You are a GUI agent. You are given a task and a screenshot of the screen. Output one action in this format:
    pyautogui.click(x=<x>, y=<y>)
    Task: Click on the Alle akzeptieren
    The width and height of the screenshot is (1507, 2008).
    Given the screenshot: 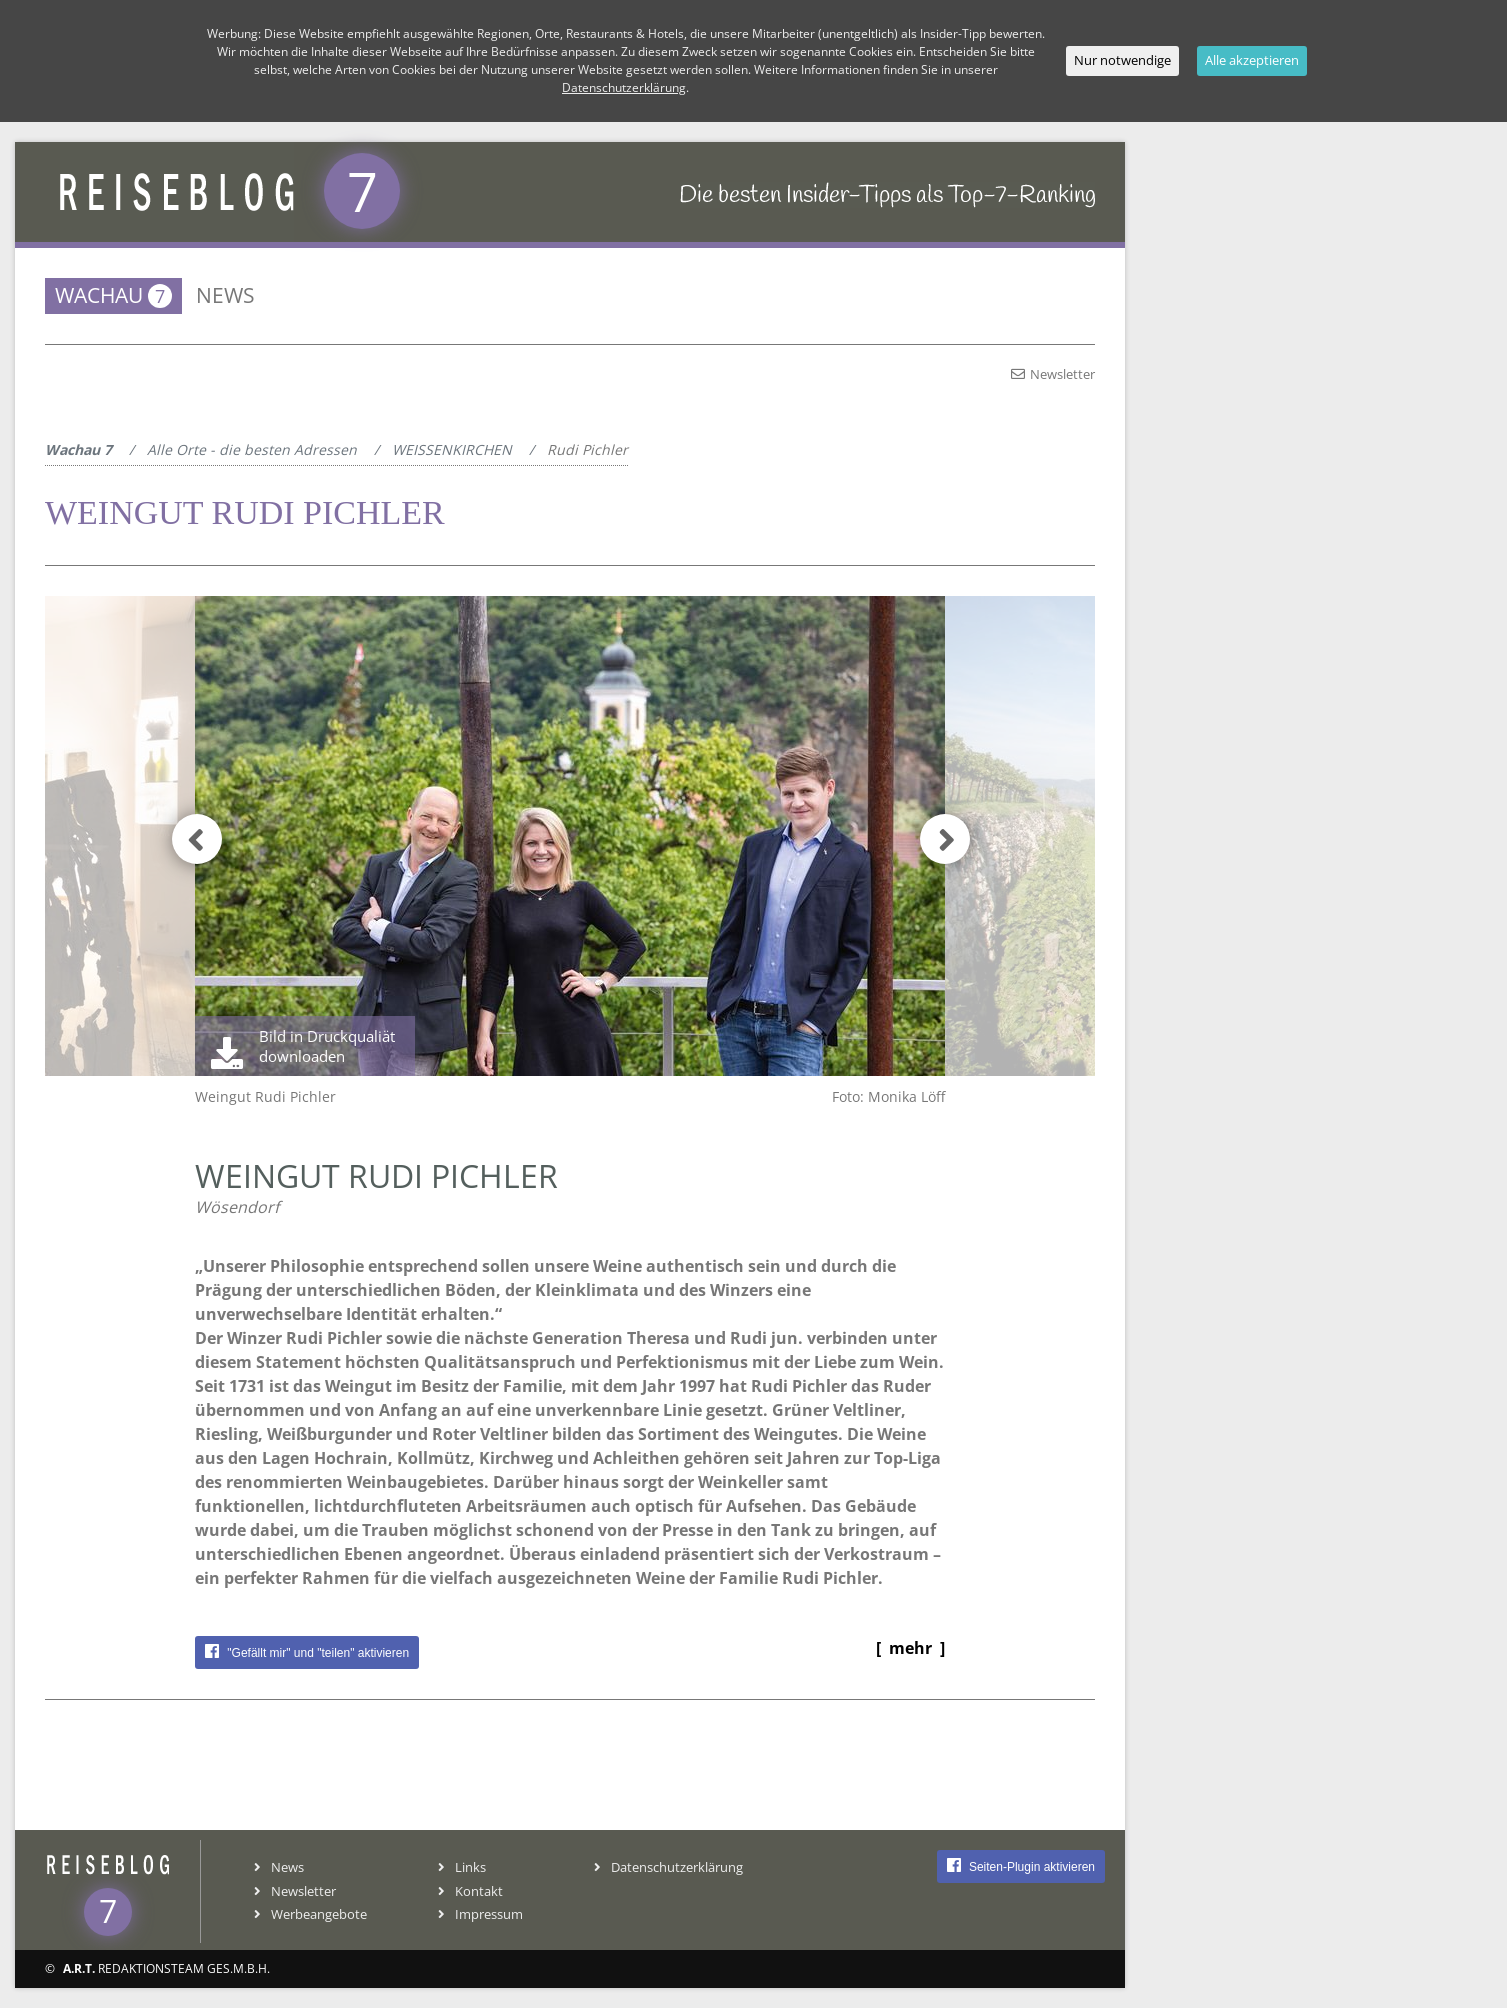 What is the action you would take?
    pyautogui.click(x=1252, y=60)
    